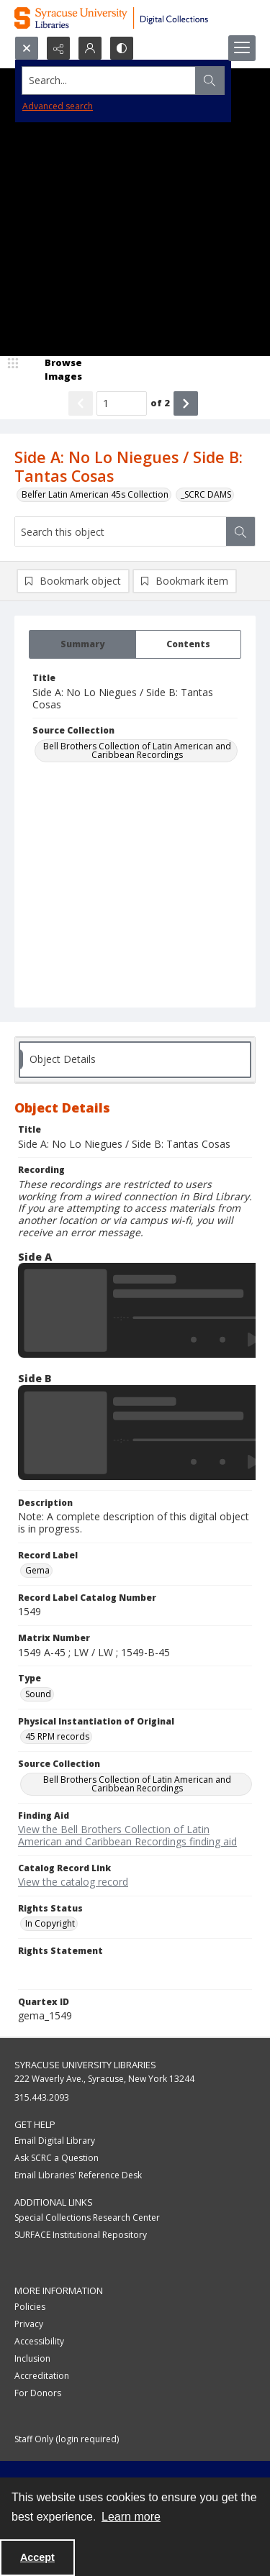 The height and width of the screenshot is (2576, 270). I want to click on [Show next item], so click(186, 403).